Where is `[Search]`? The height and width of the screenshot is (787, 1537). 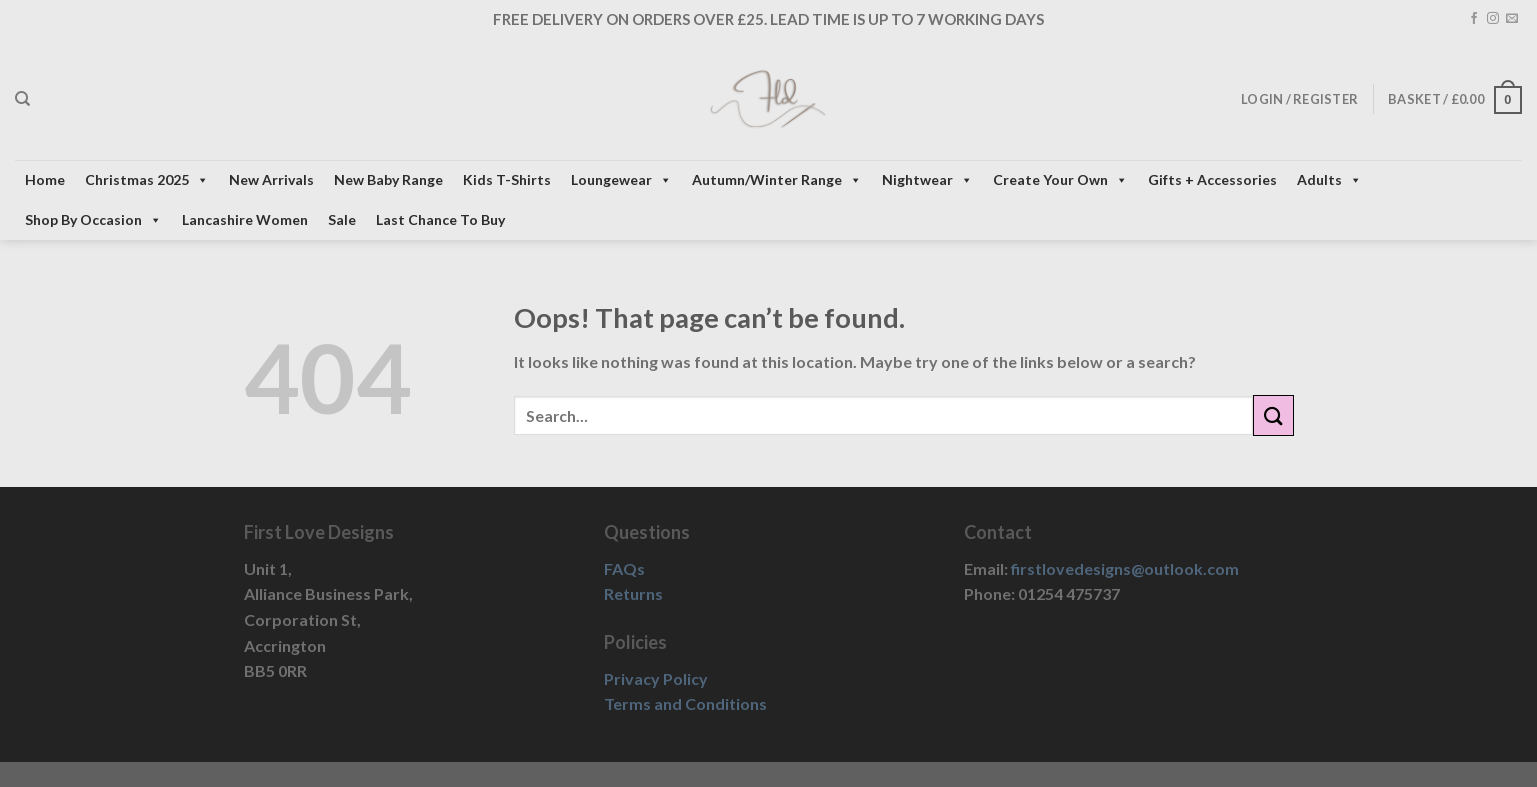
[Search] is located at coordinates (22, 99).